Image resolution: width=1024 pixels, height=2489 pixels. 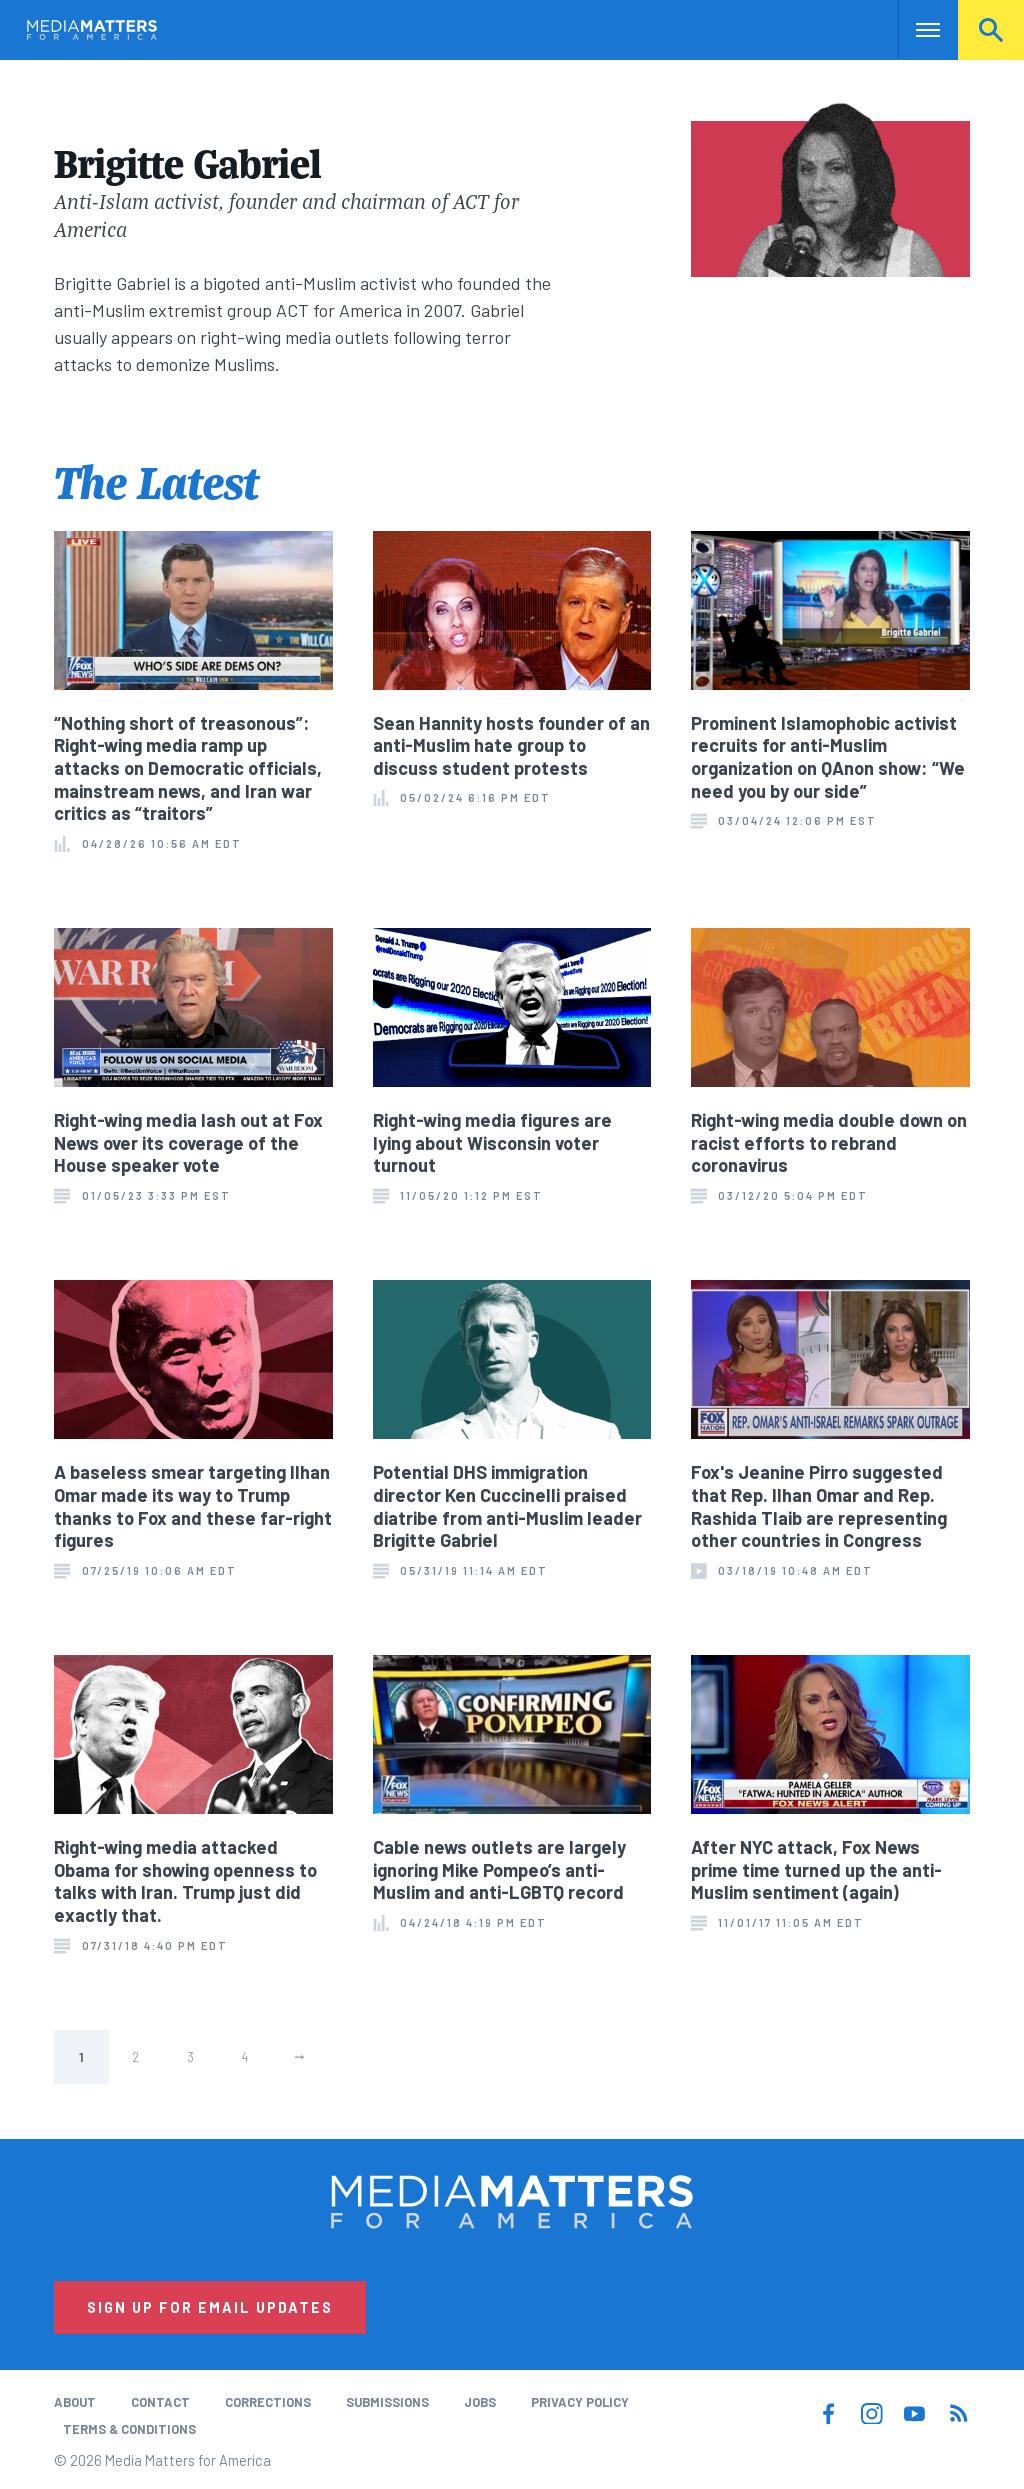 What do you see at coordinates (268, 2402) in the screenshot?
I see `Corrections` at bounding box center [268, 2402].